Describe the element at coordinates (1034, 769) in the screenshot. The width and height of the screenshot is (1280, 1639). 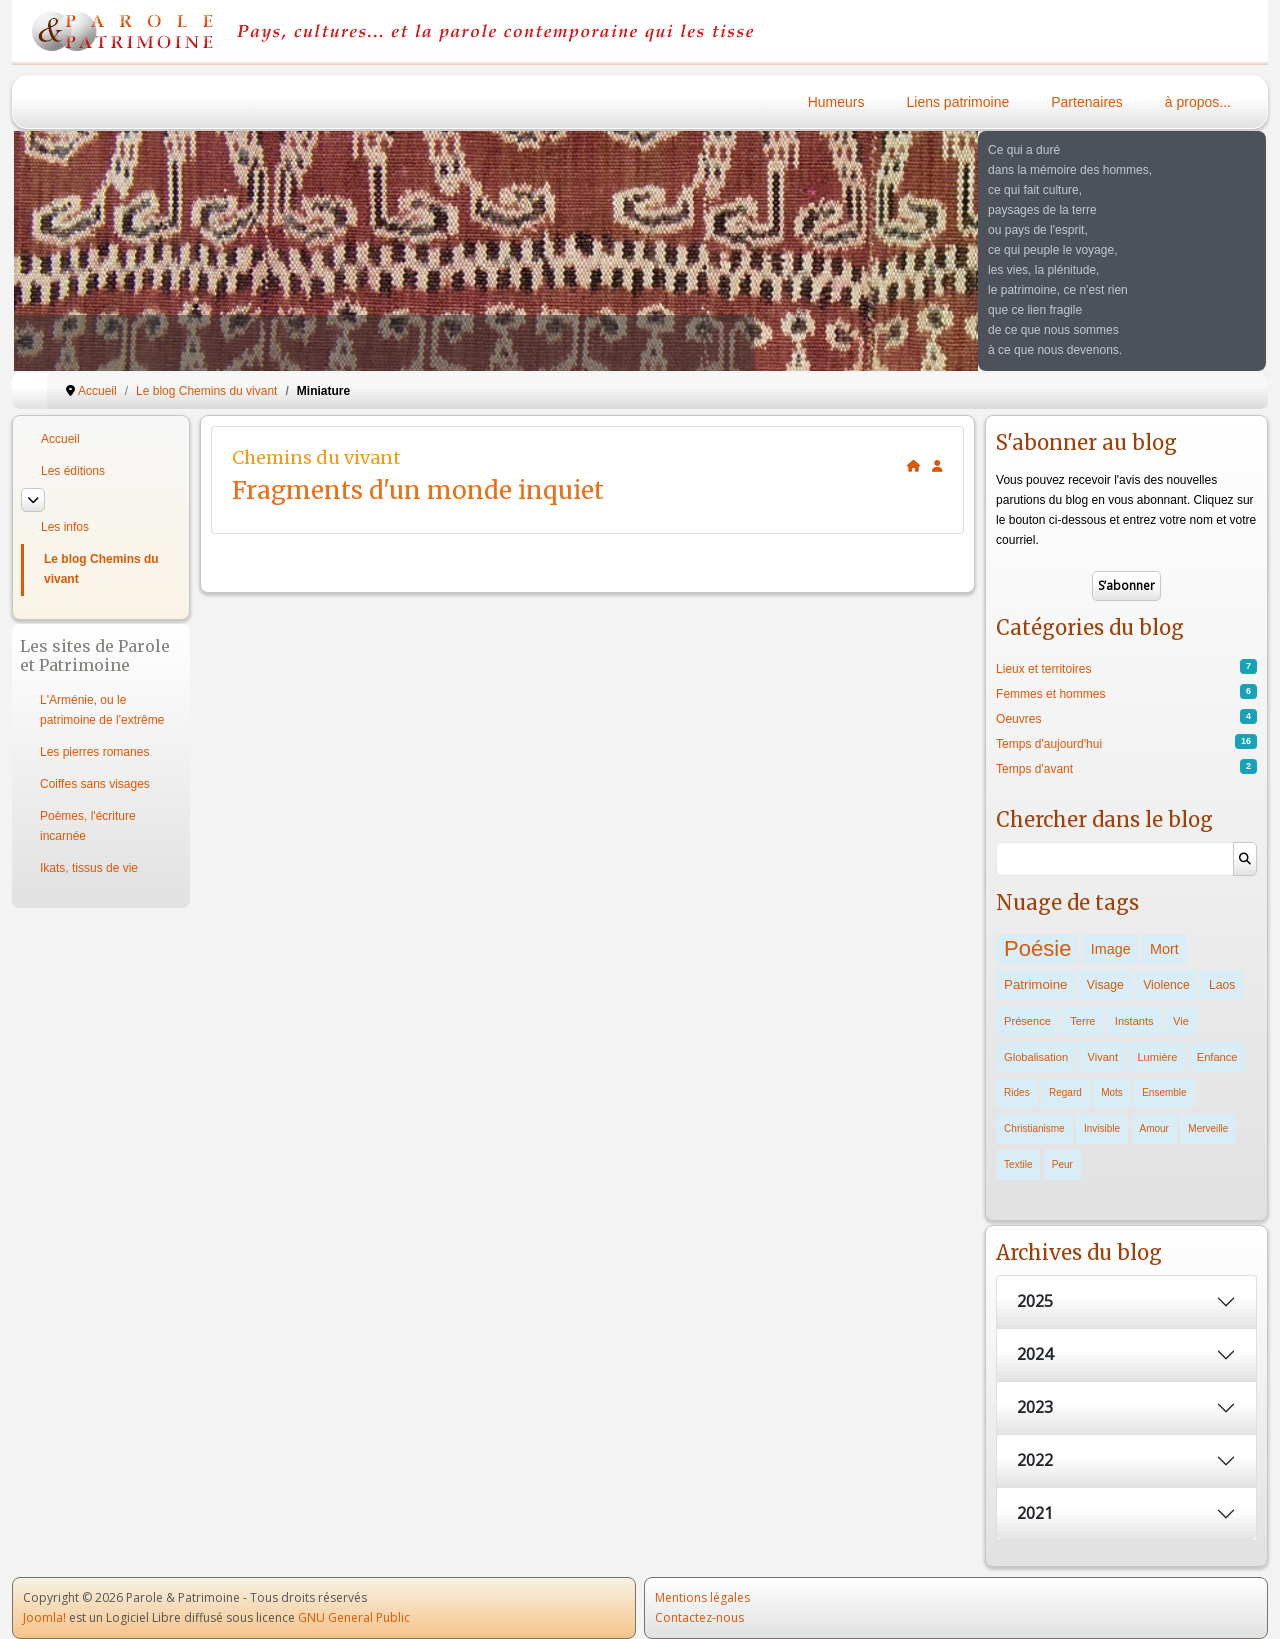
I see `Temps d'avant` at that location.